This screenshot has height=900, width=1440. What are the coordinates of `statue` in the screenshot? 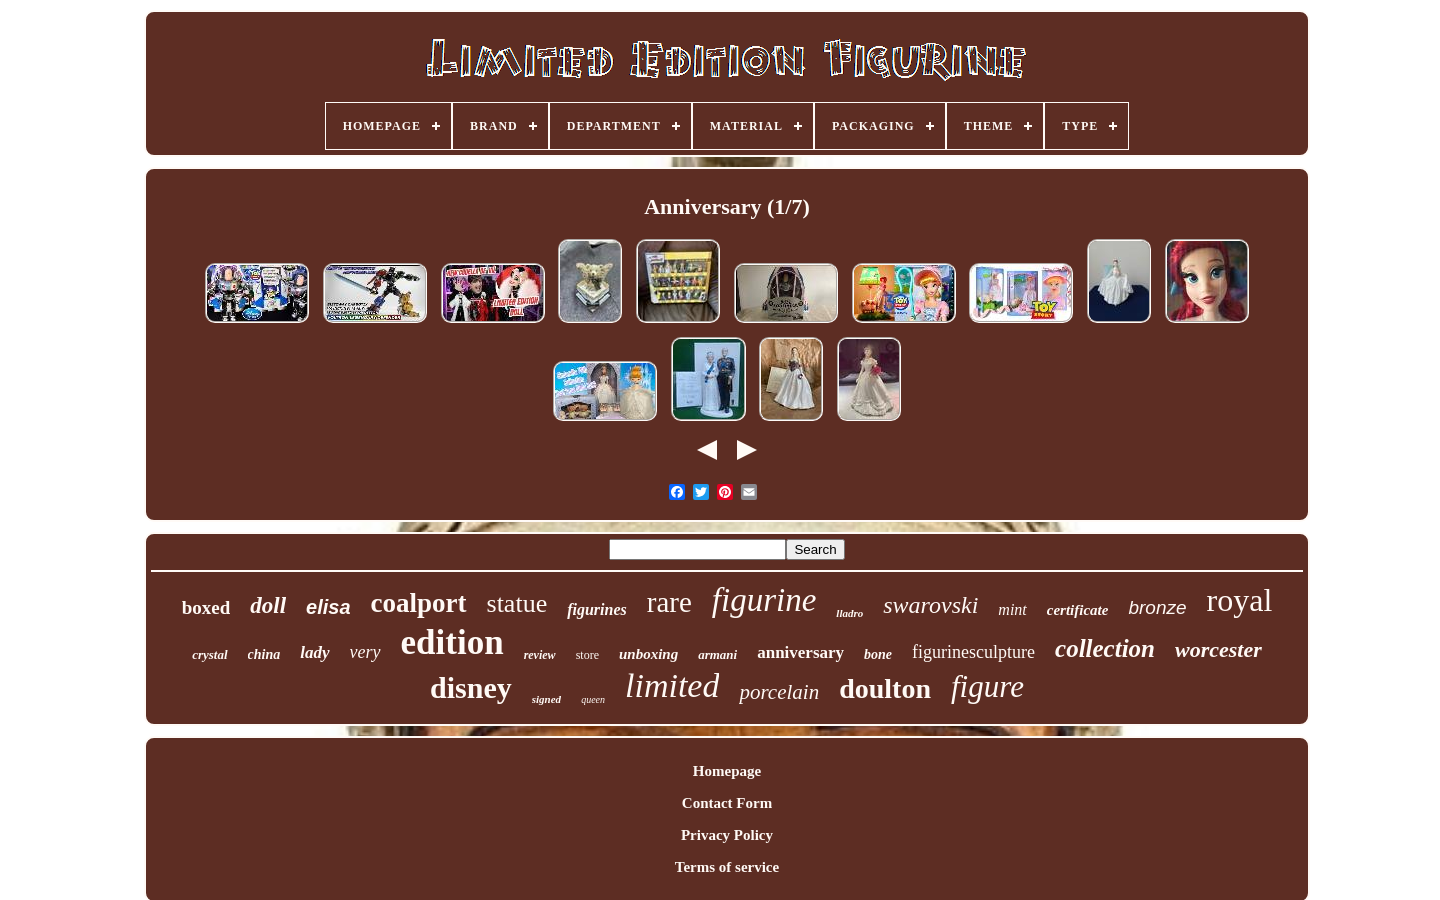 It's located at (517, 603).